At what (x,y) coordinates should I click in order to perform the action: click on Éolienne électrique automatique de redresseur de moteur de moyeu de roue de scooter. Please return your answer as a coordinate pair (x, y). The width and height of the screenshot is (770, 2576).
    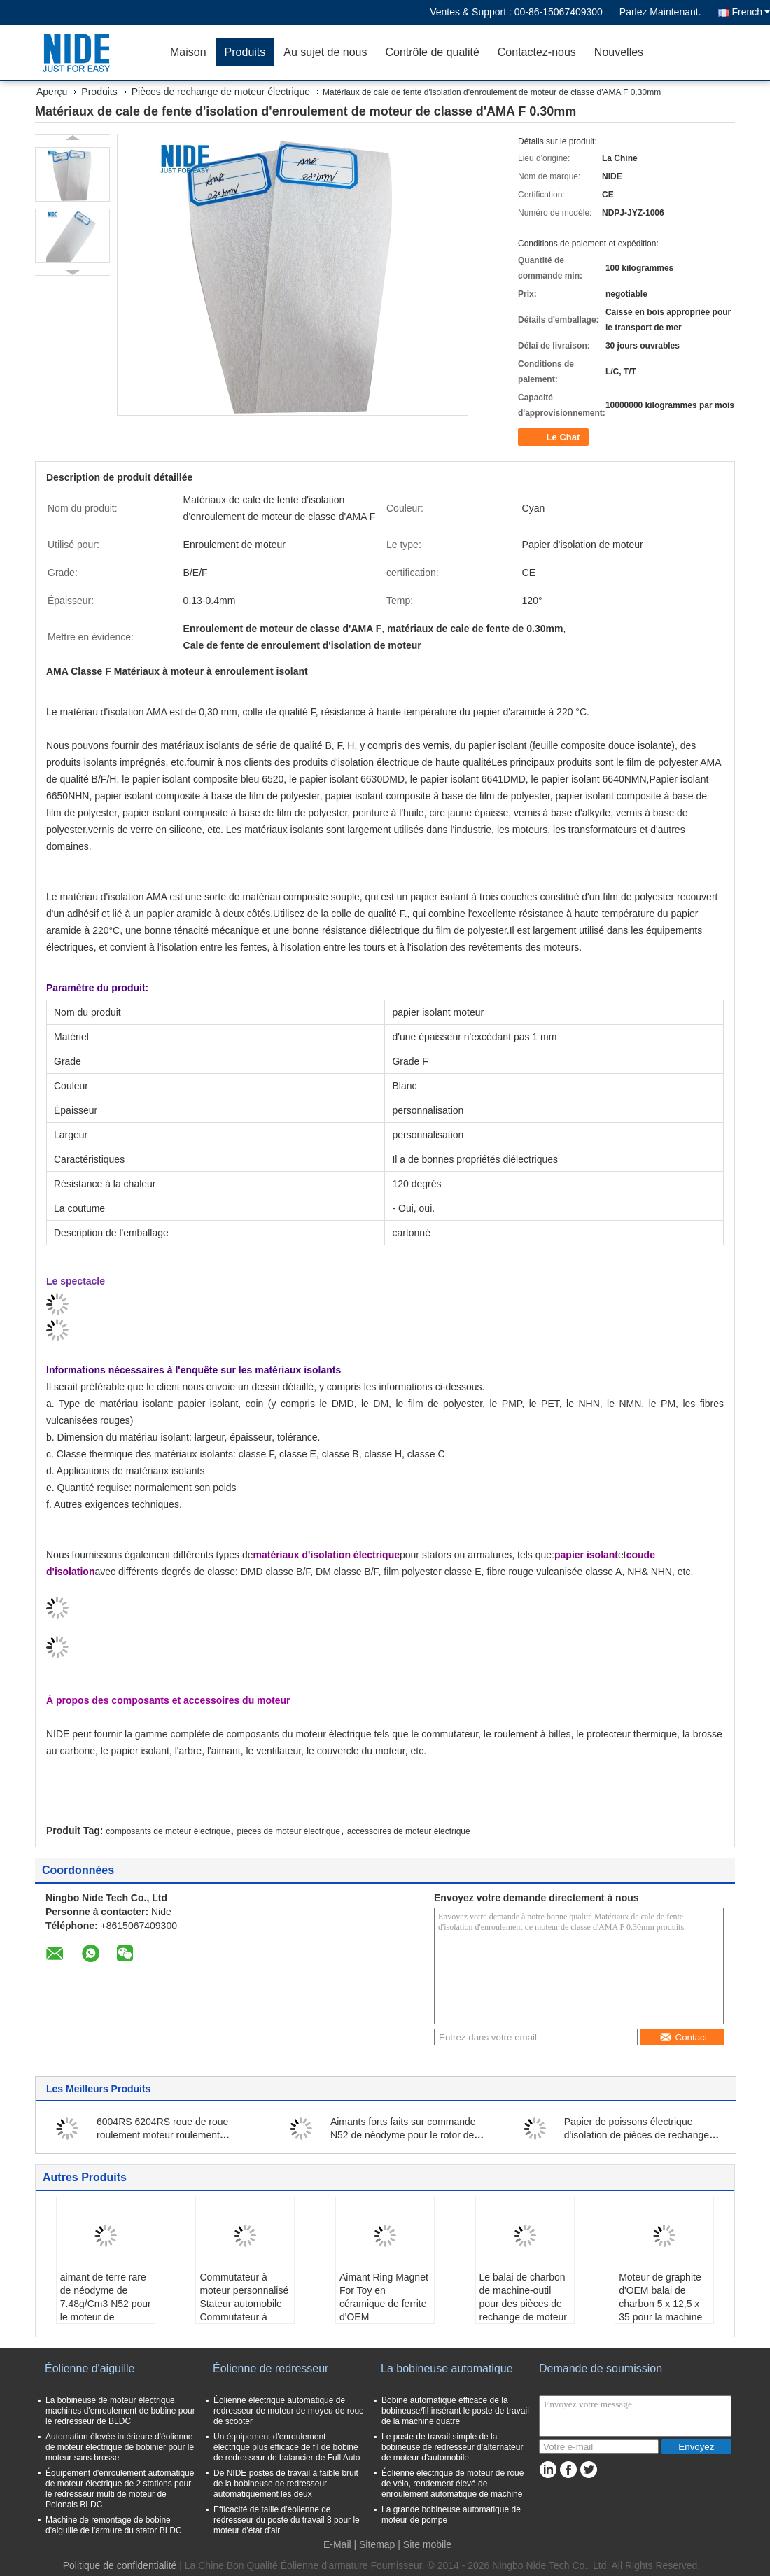
    Looking at the image, I should click on (289, 2410).